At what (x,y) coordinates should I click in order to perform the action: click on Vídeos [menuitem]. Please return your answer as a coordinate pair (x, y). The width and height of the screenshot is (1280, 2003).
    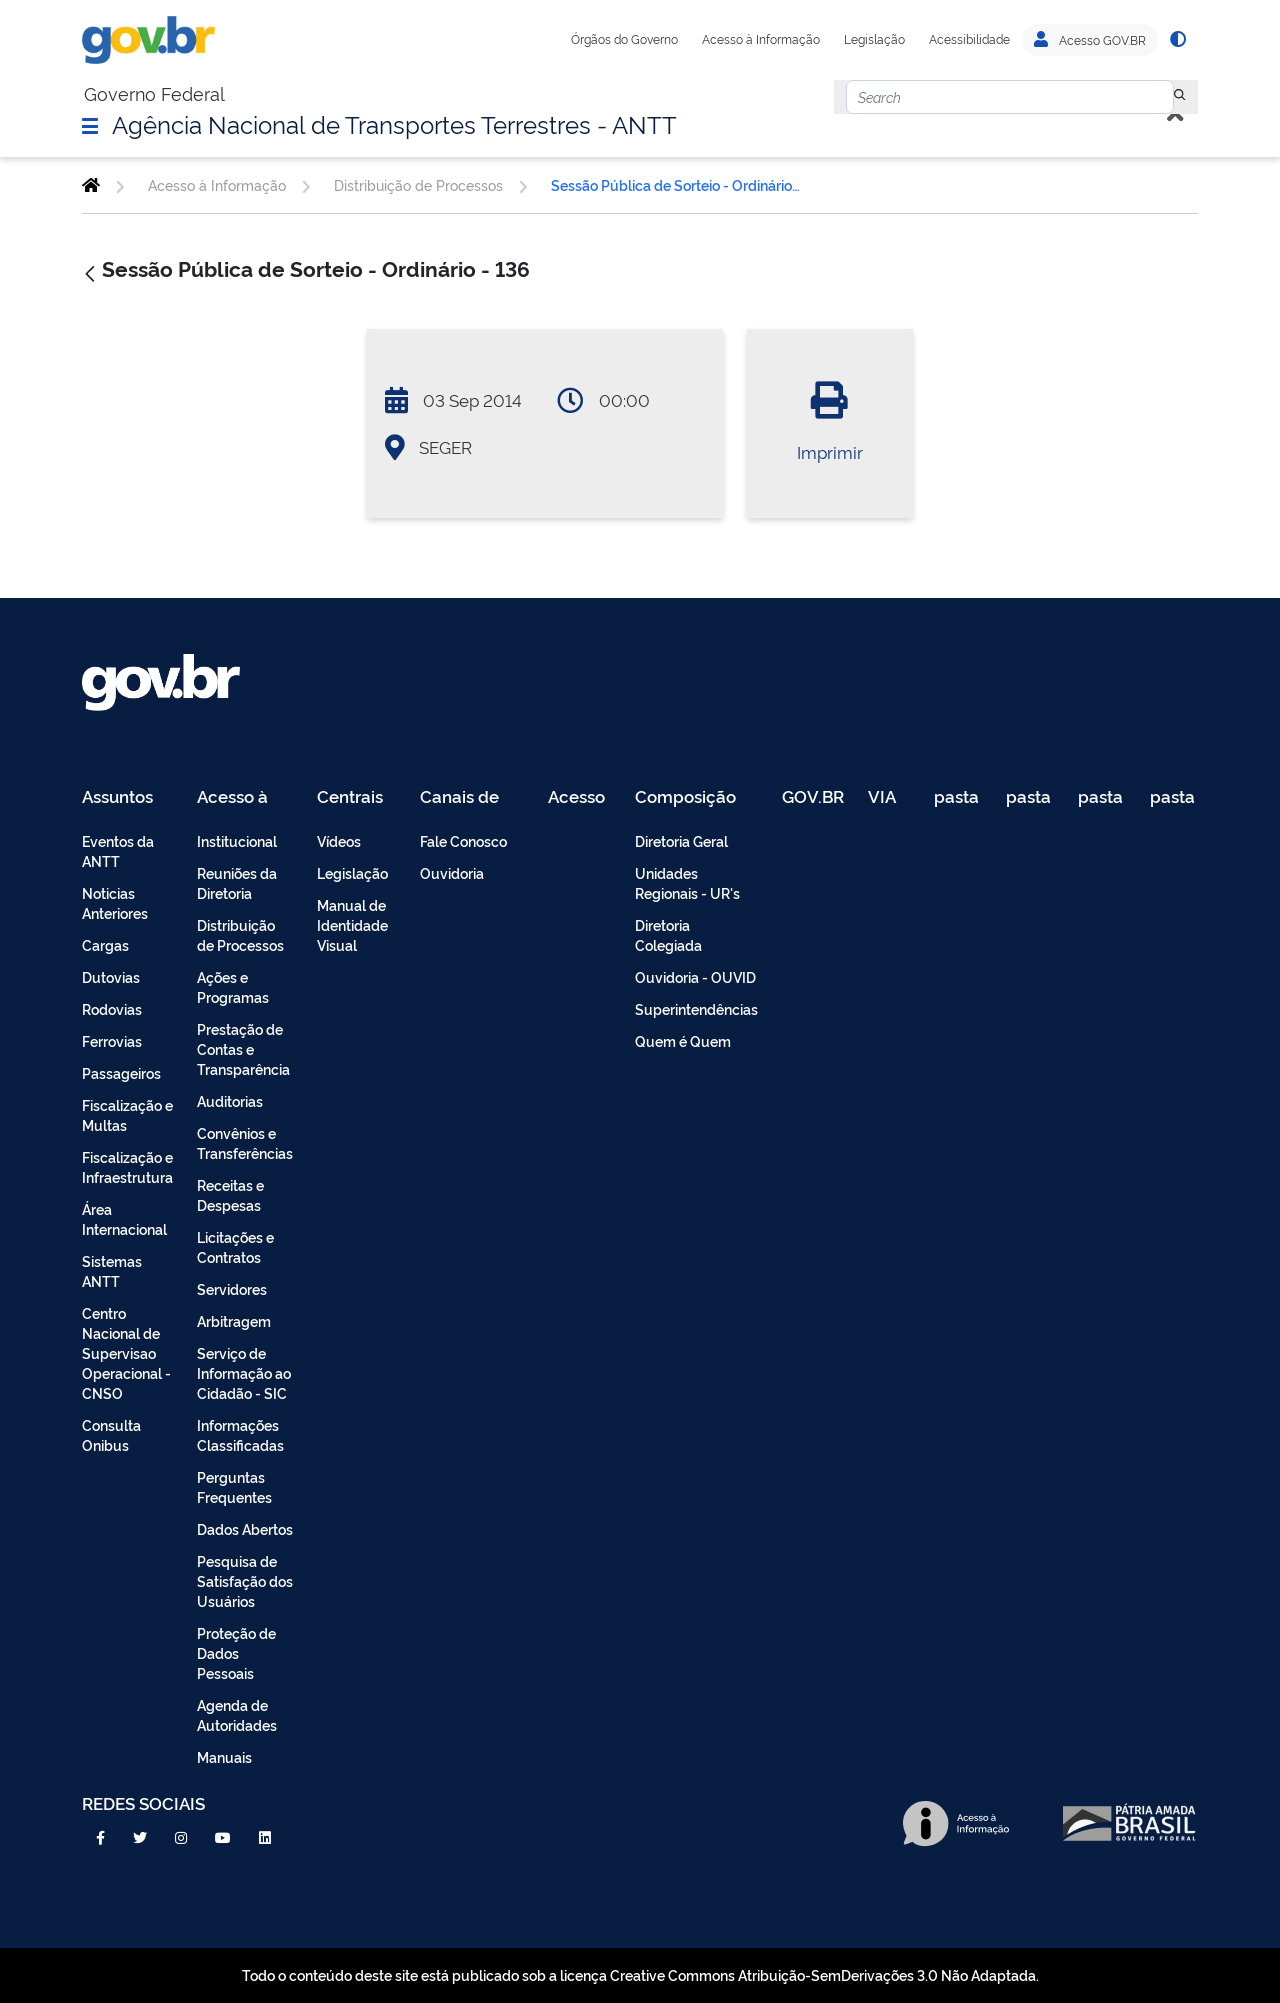
    Looking at the image, I should click on (339, 840).